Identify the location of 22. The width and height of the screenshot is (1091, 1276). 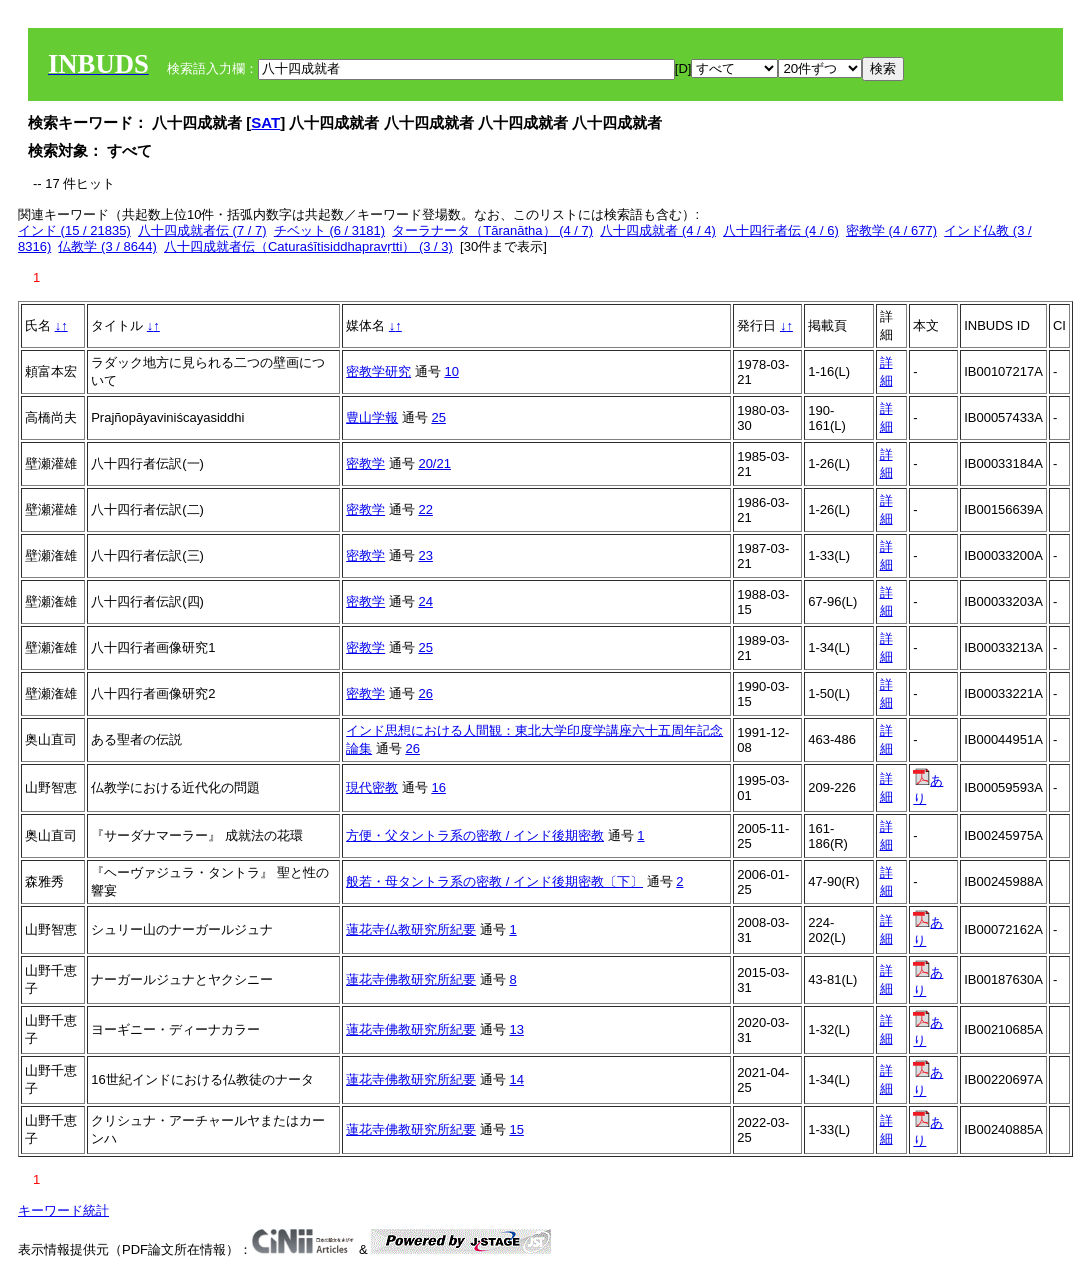
(425, 509).